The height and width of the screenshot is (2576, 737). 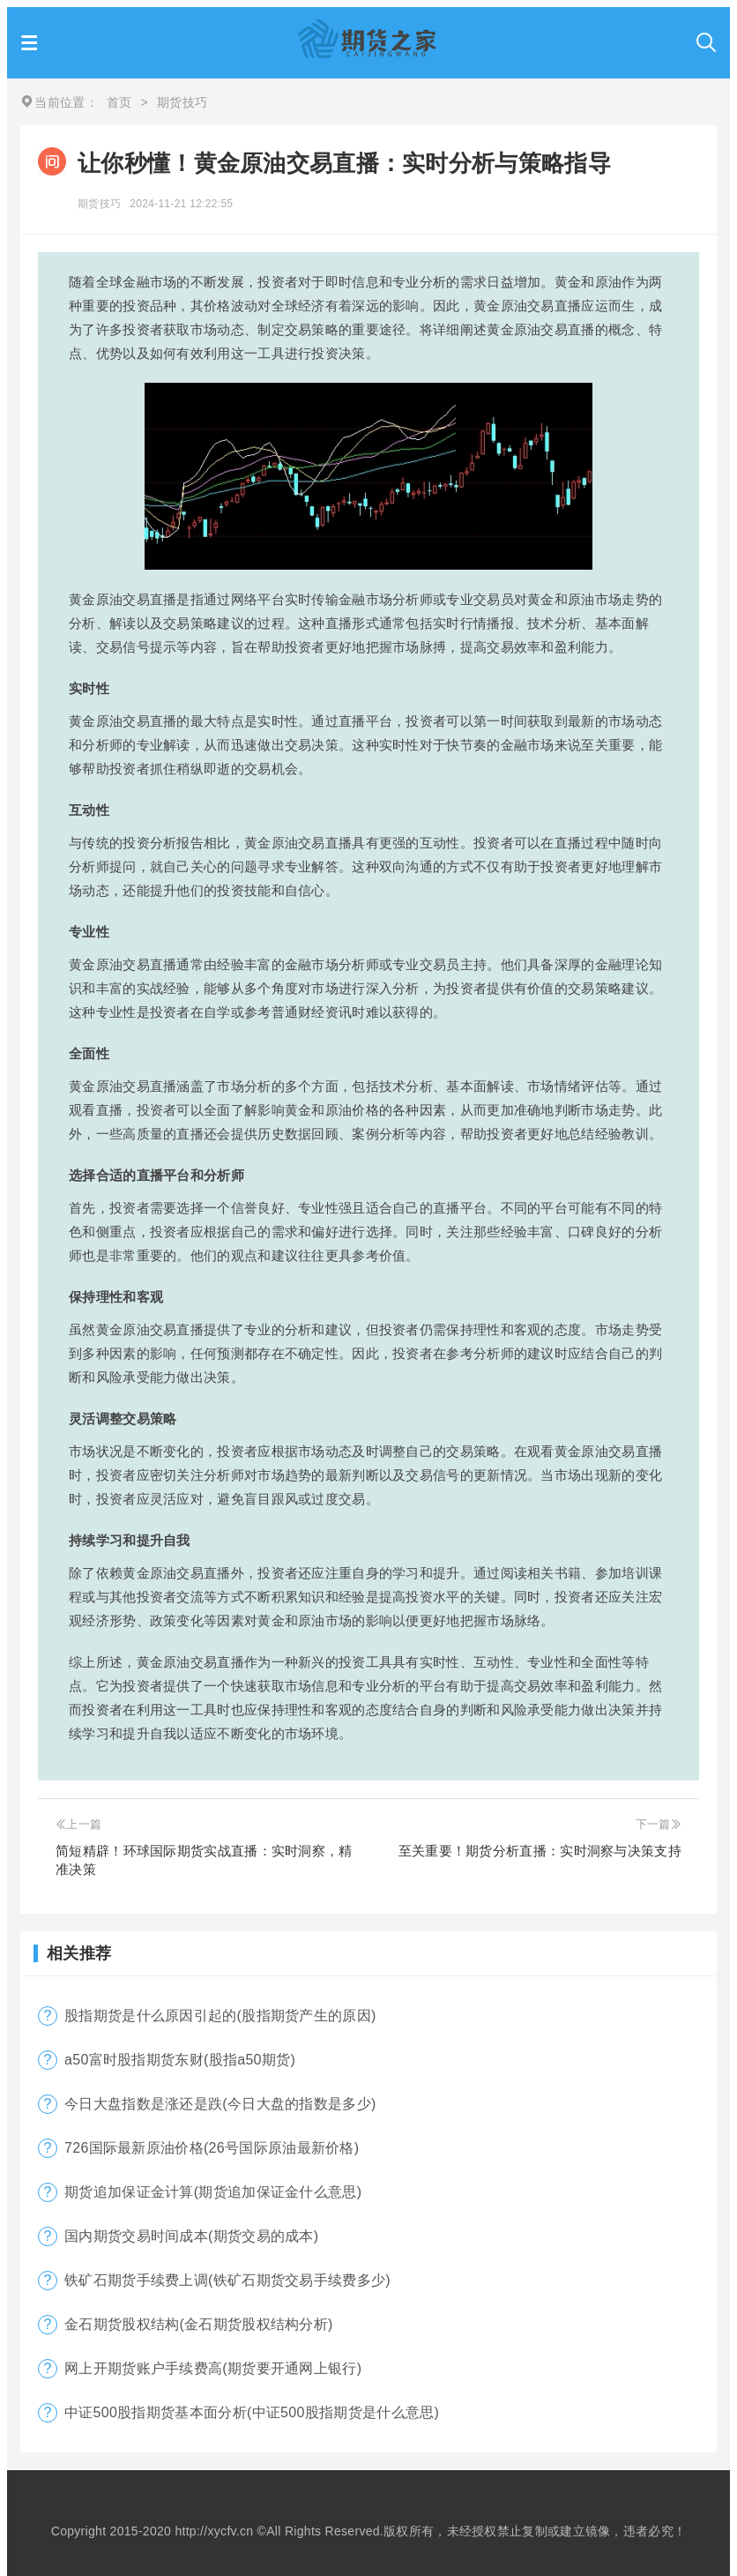 What do you see at coordinates (539, 1850) in the screenshot?
I see `至关重要！期货分析直播：实时洞察与决策支持` at bounding box center [539, 1850].